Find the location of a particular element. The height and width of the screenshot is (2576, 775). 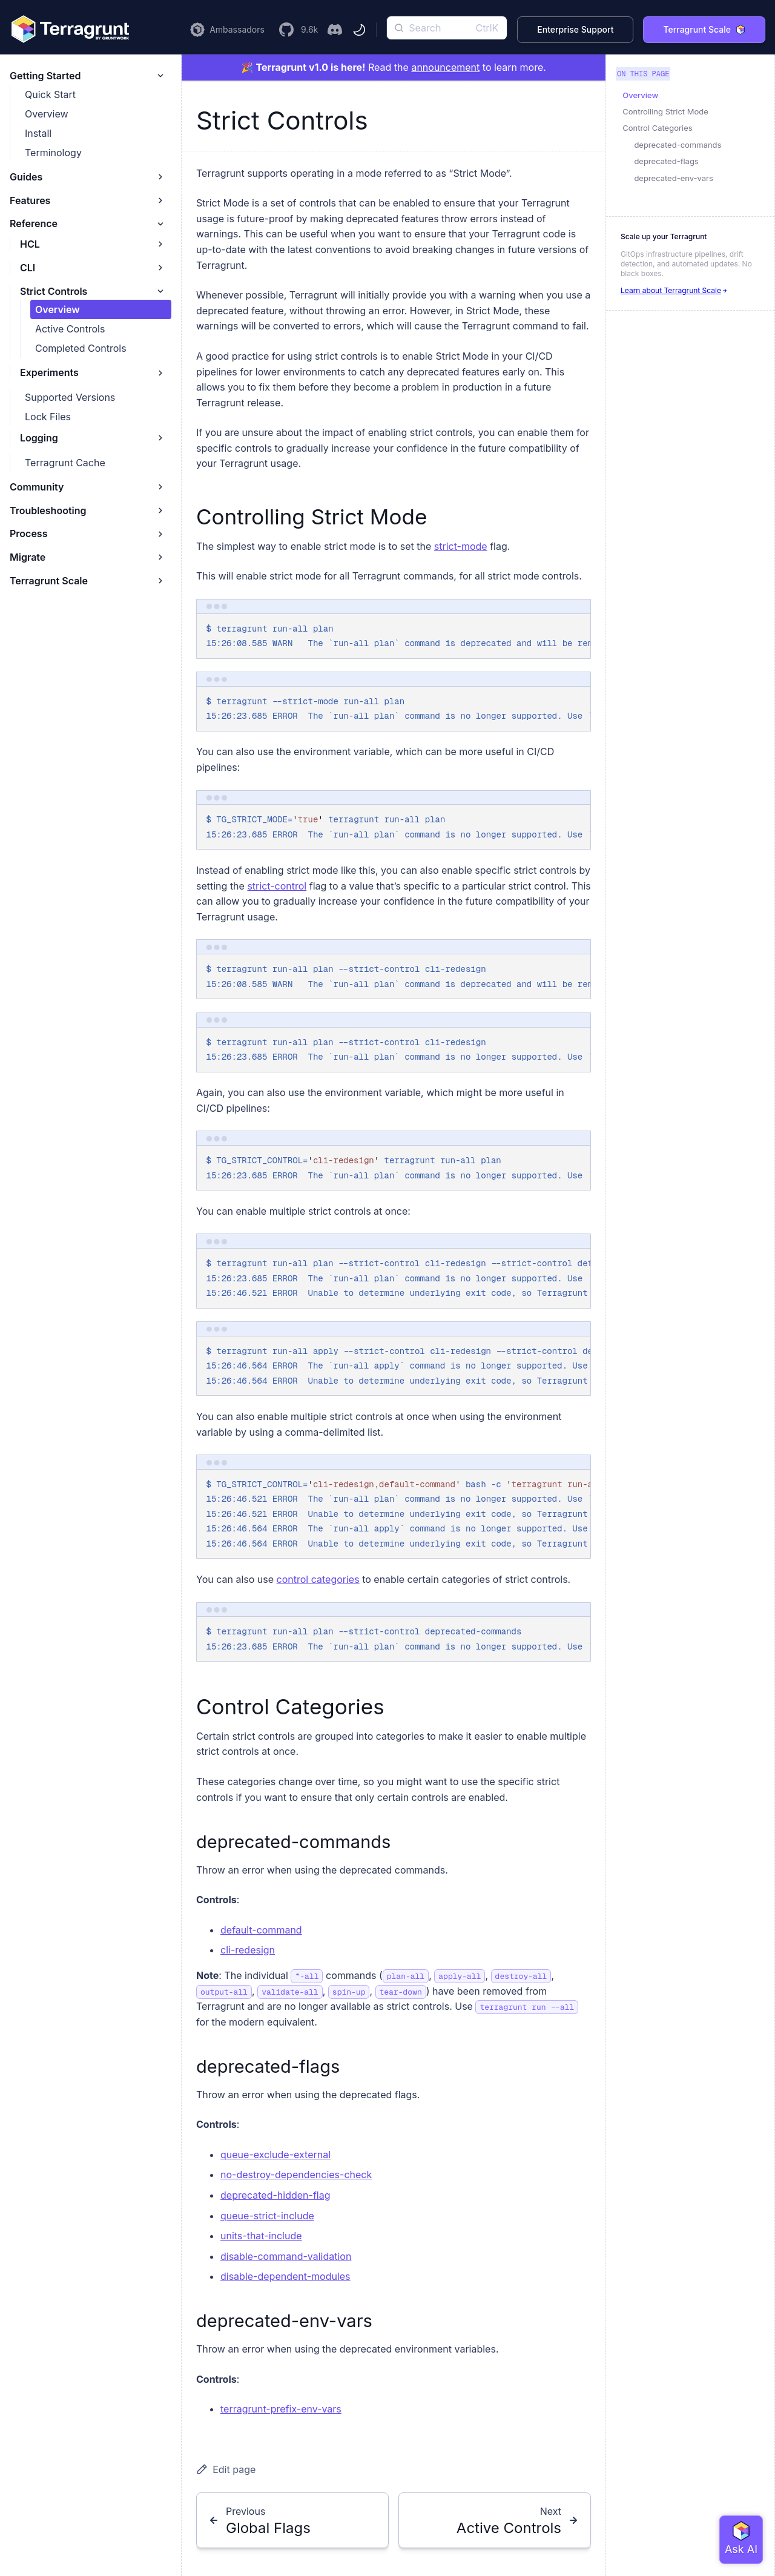

strict-control is located at coordinates (276, 886).